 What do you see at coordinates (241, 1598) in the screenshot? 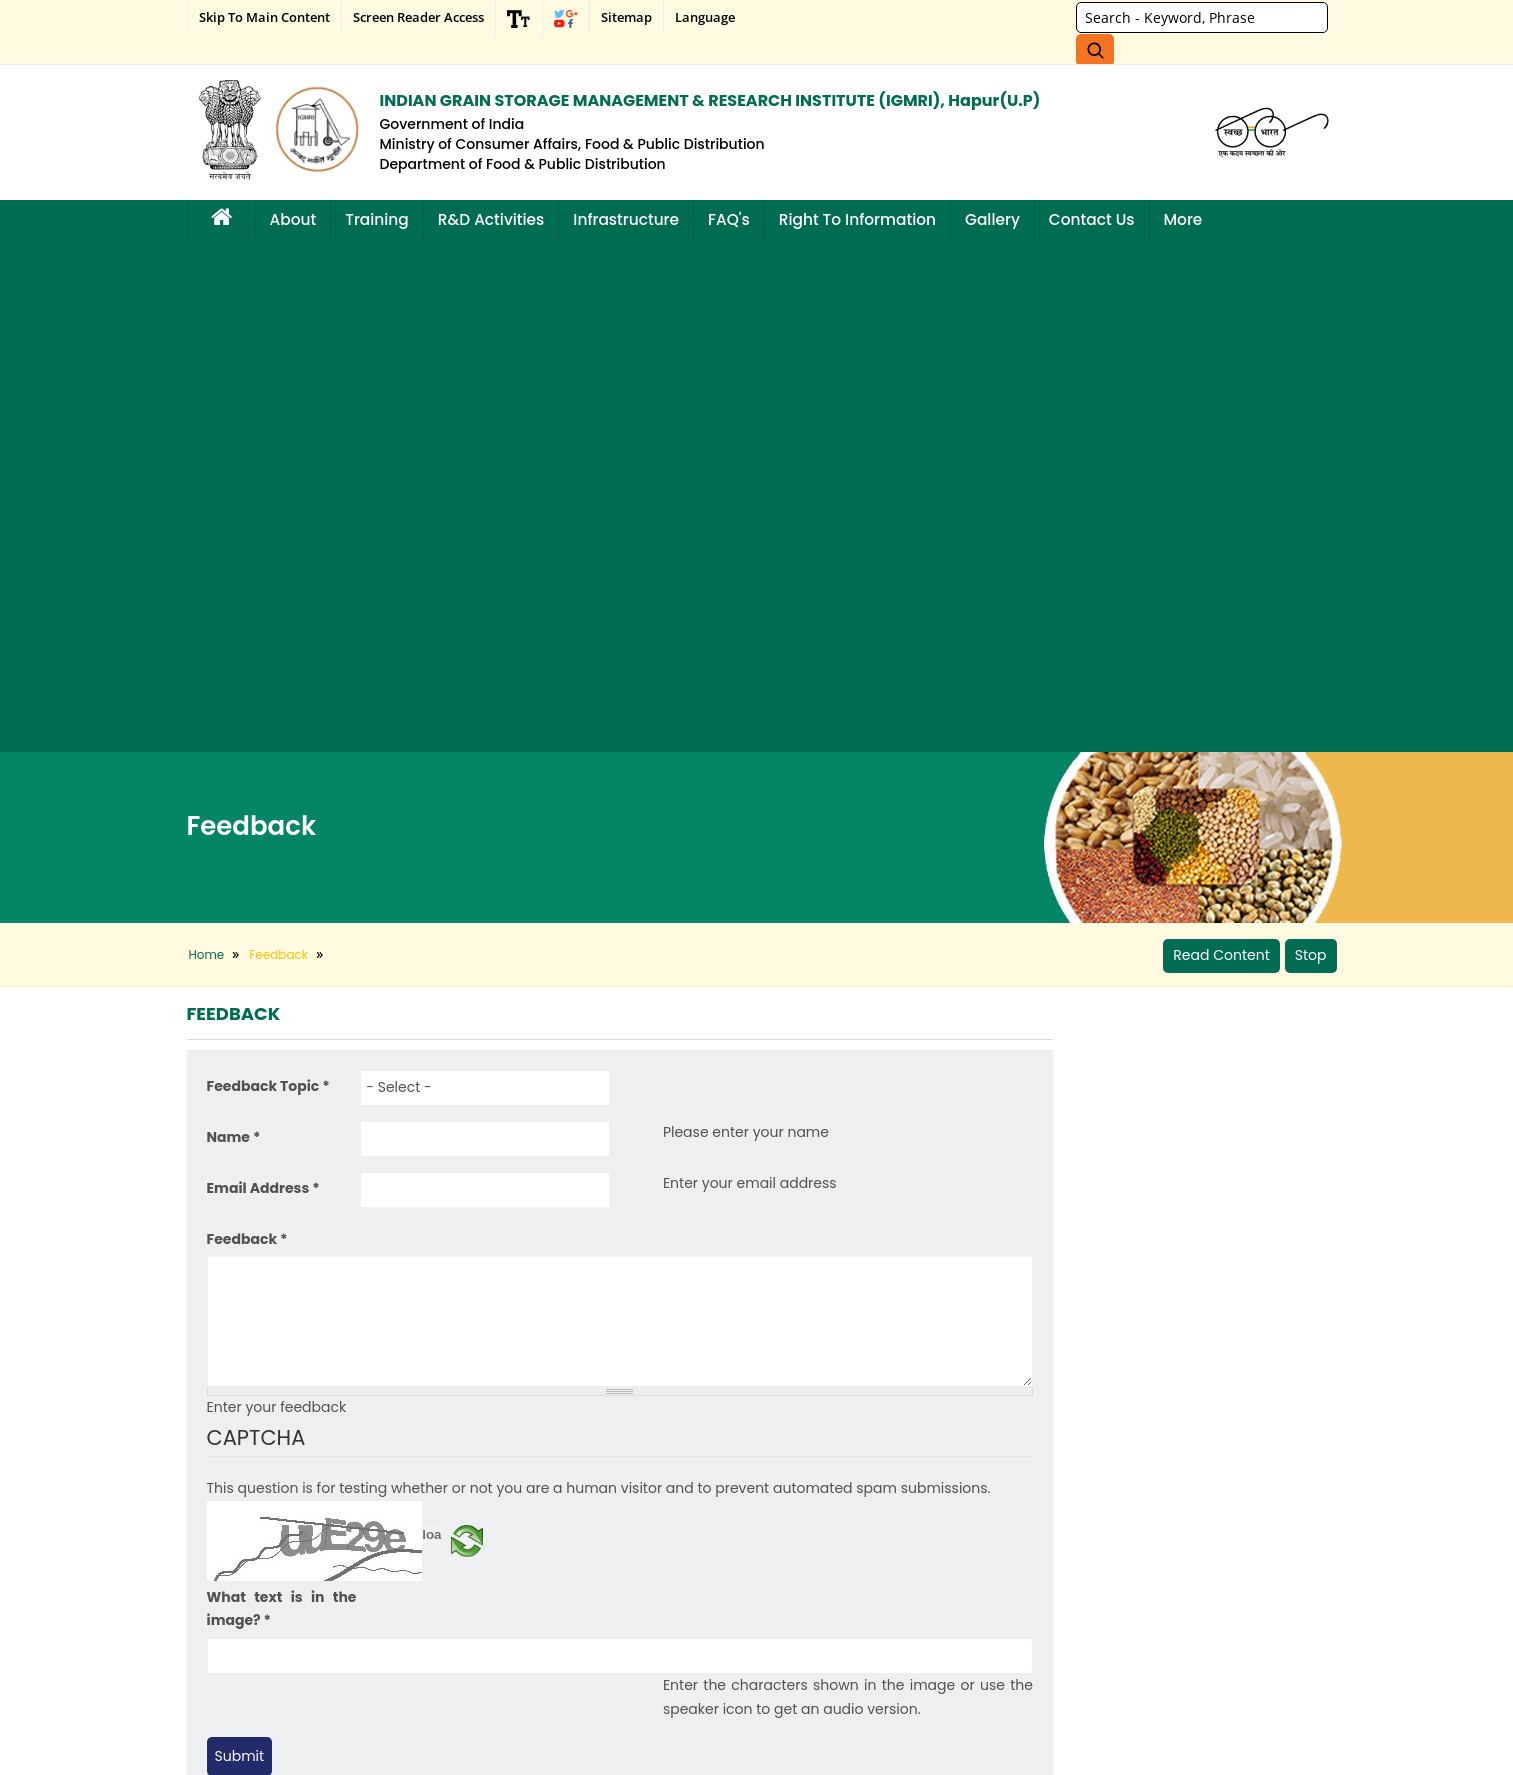
I see `Achievements` at bounding box center [241, 1598].